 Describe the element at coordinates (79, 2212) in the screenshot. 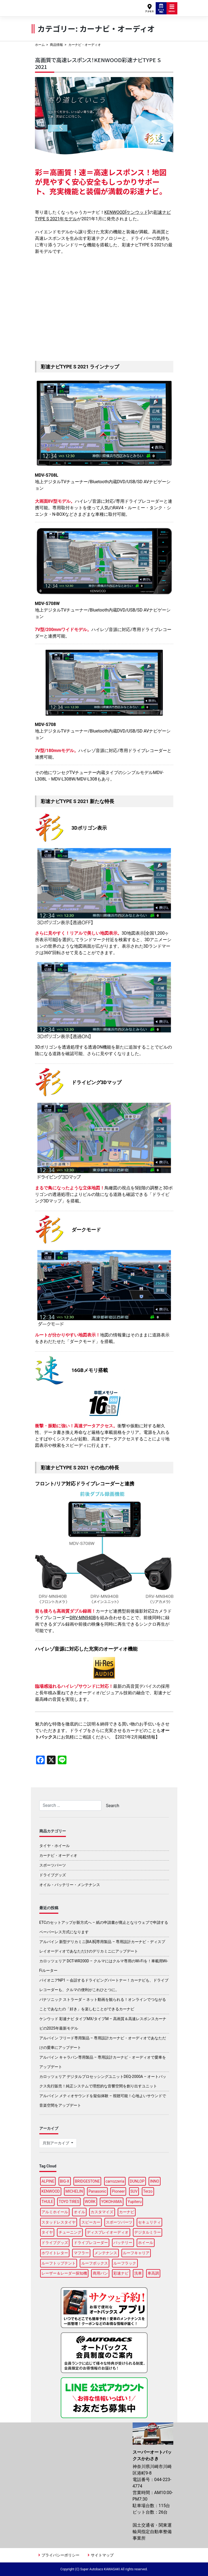

I see `オイル [オイル (17個の項目)]` at that location.